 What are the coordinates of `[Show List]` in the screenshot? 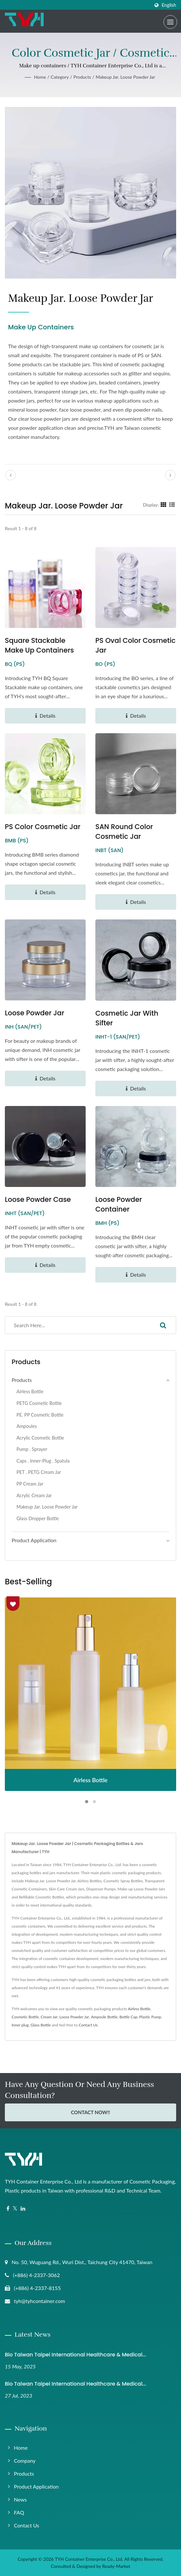 It's located at (172, 504).